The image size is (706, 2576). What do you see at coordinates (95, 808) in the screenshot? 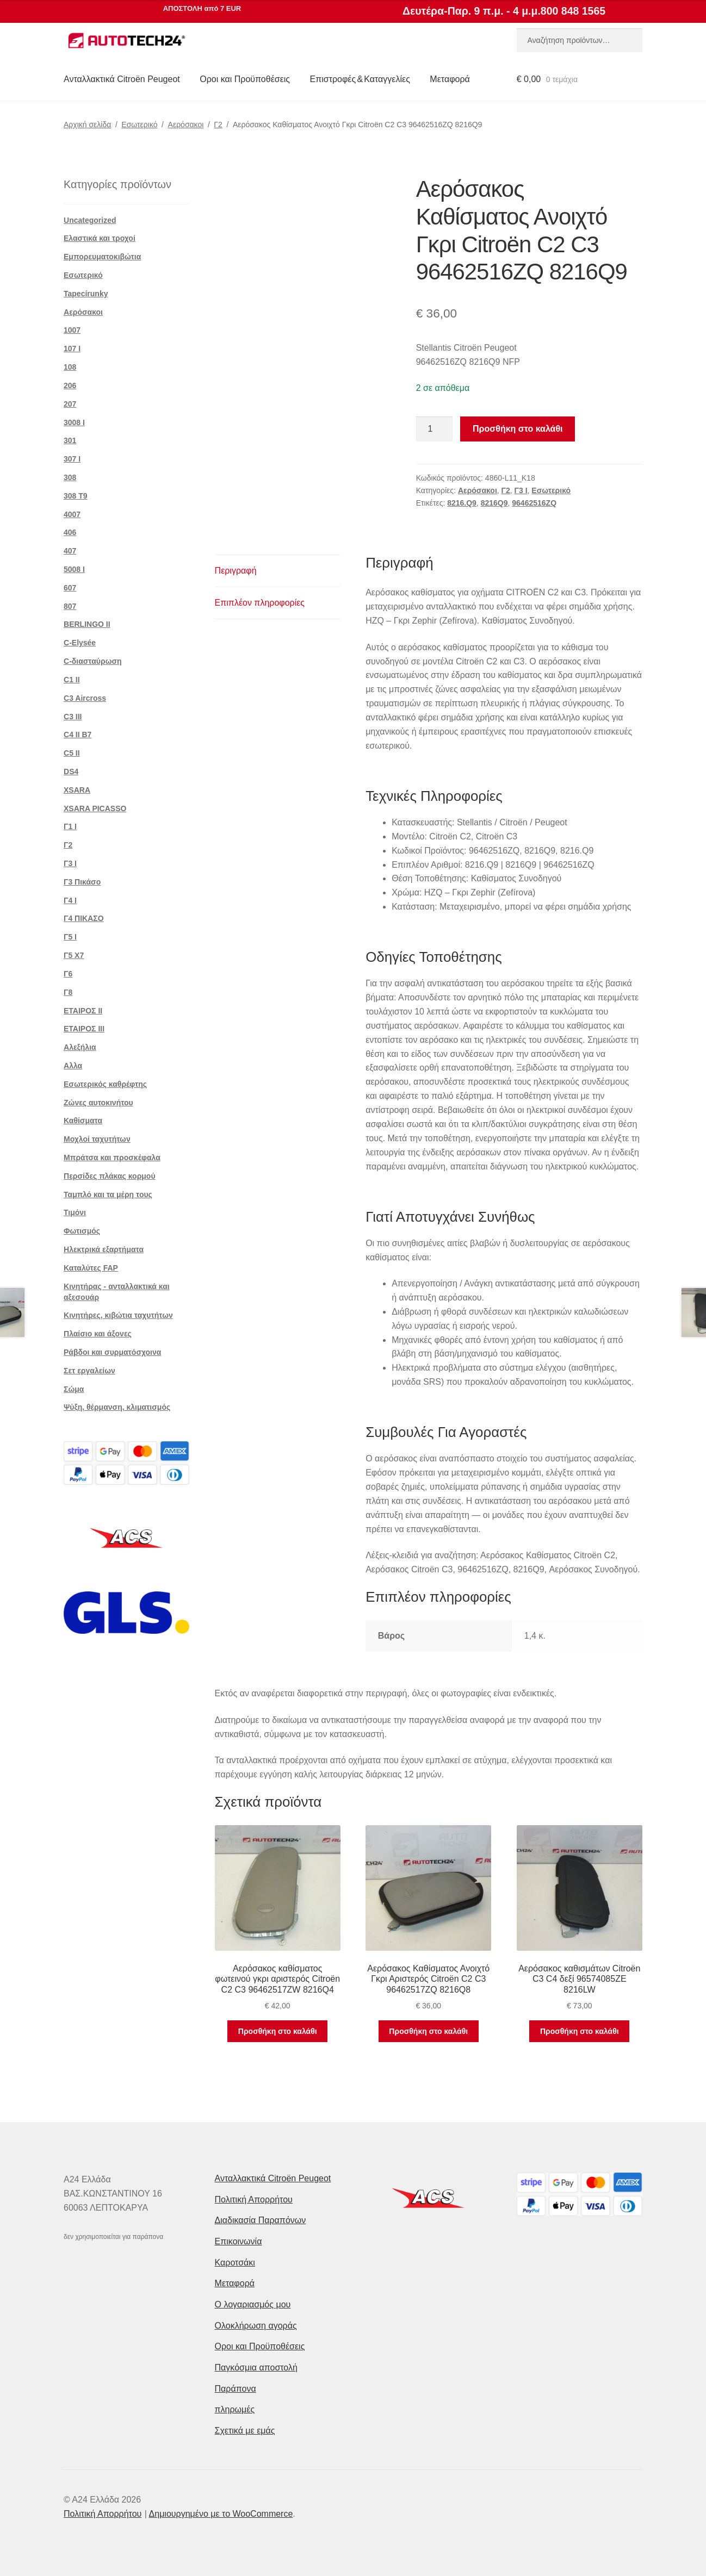
I see `XSARA PICASSO` at bounding box center [95, 808].